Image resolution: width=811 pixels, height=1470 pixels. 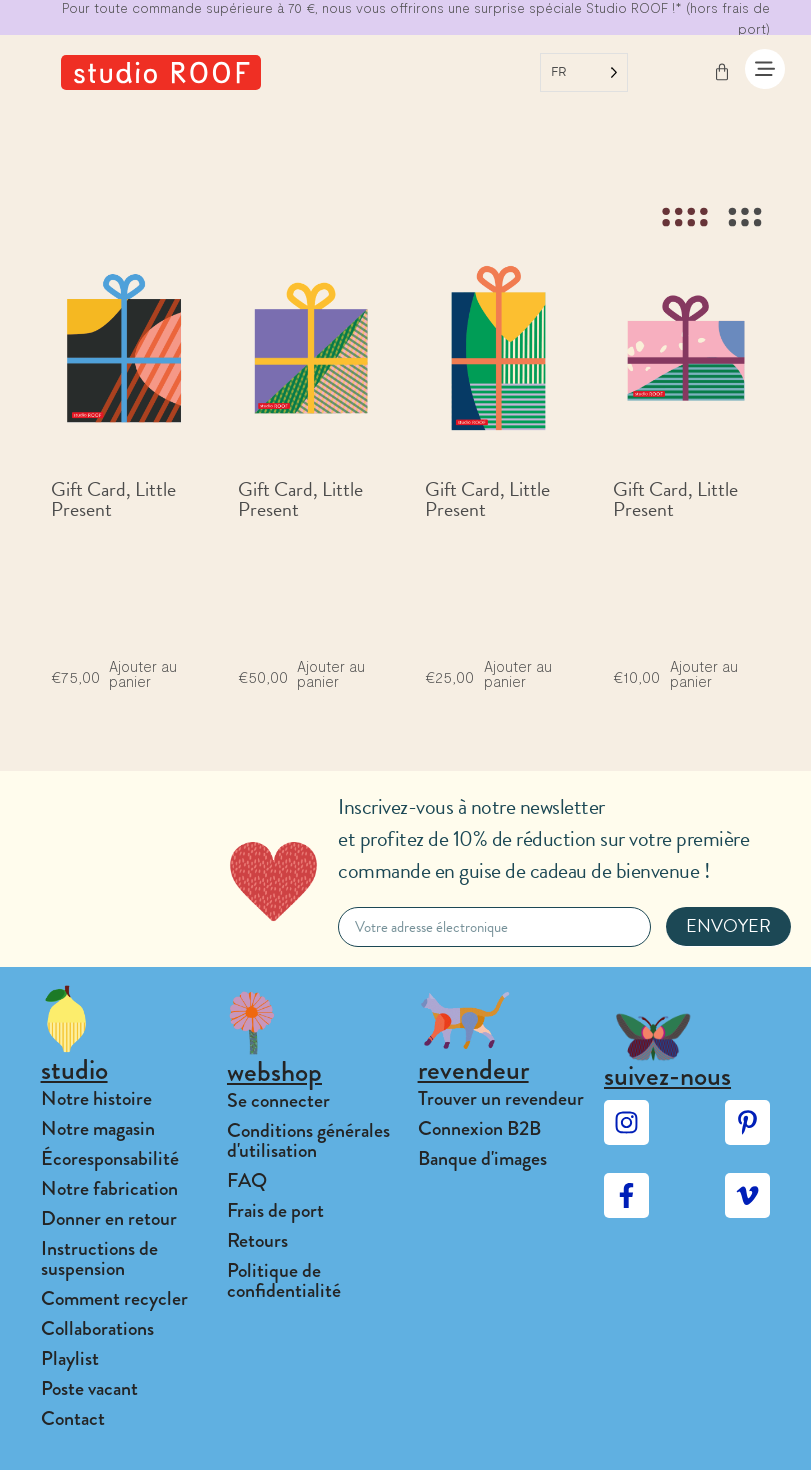 What do you see at coordinates (501, 1098) in the screenshot?
I see `Trouver un revendeur` at bounding box center [501, 1098].